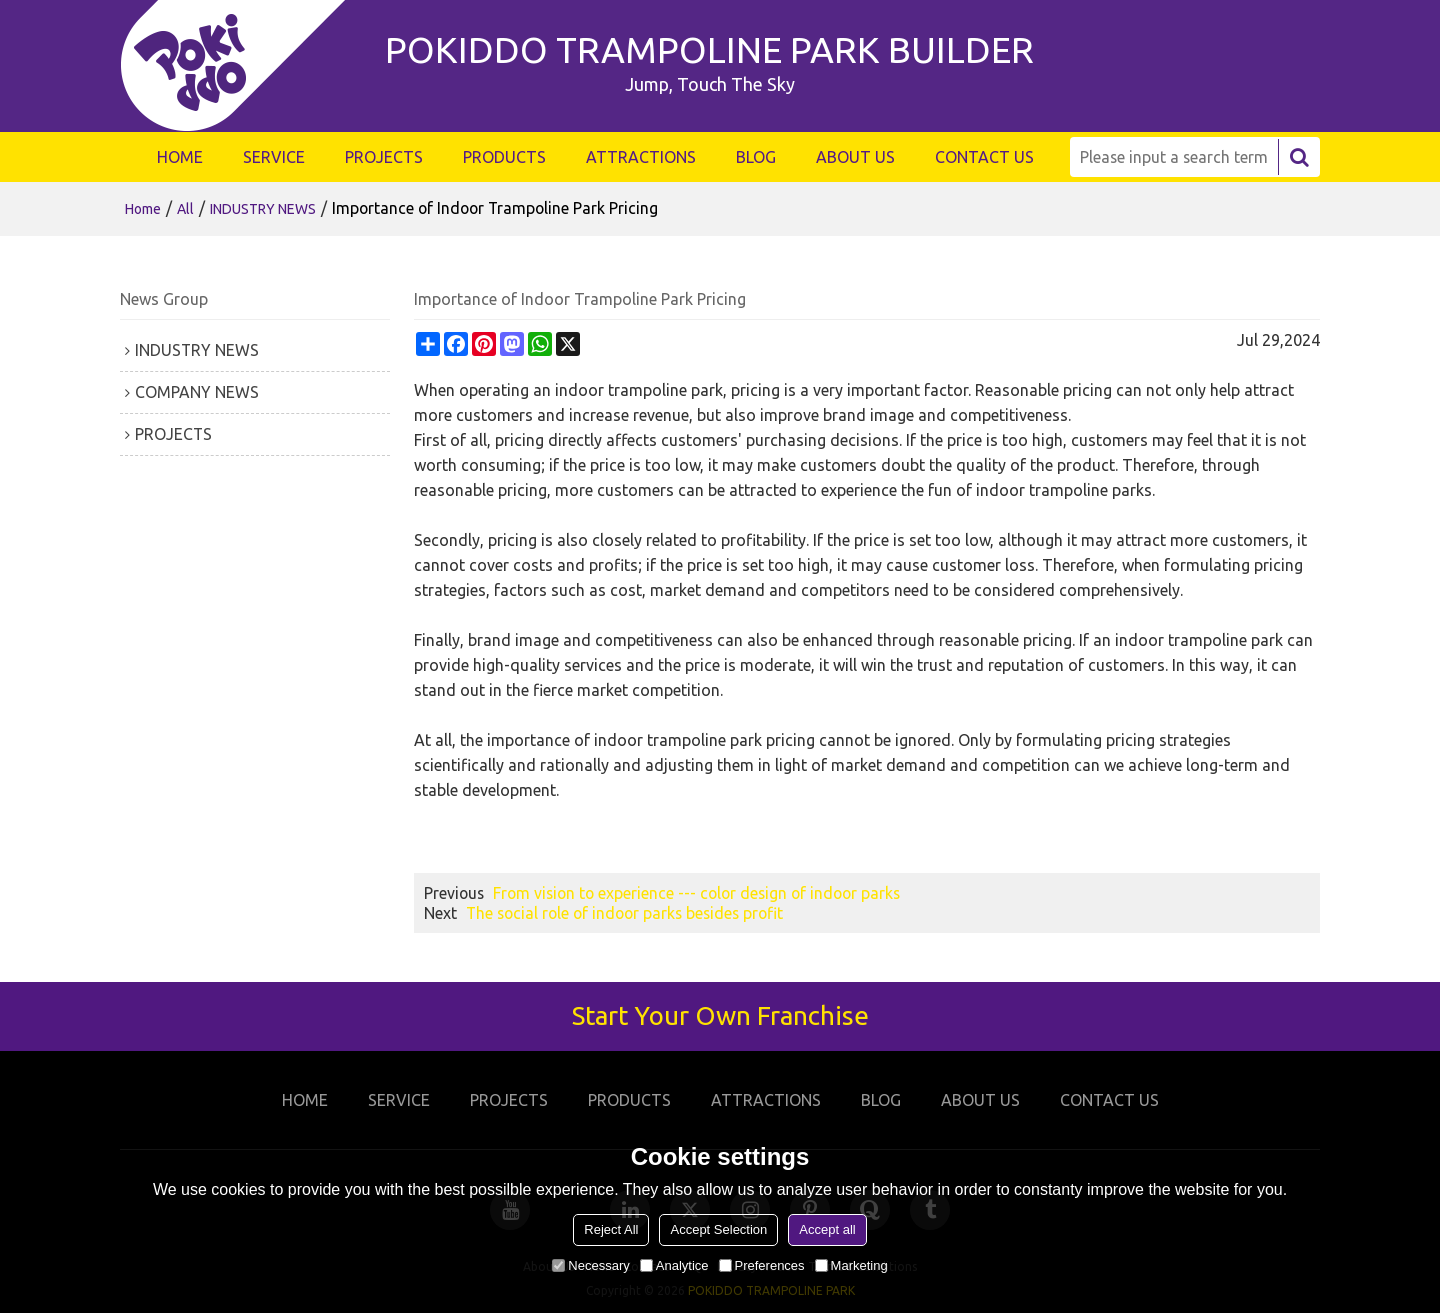 The image size is (1440, 1313). What do you see at coordinates (611, 1229) in the screenshot?
I see `Reject All` at bounding box center [611, 1229].